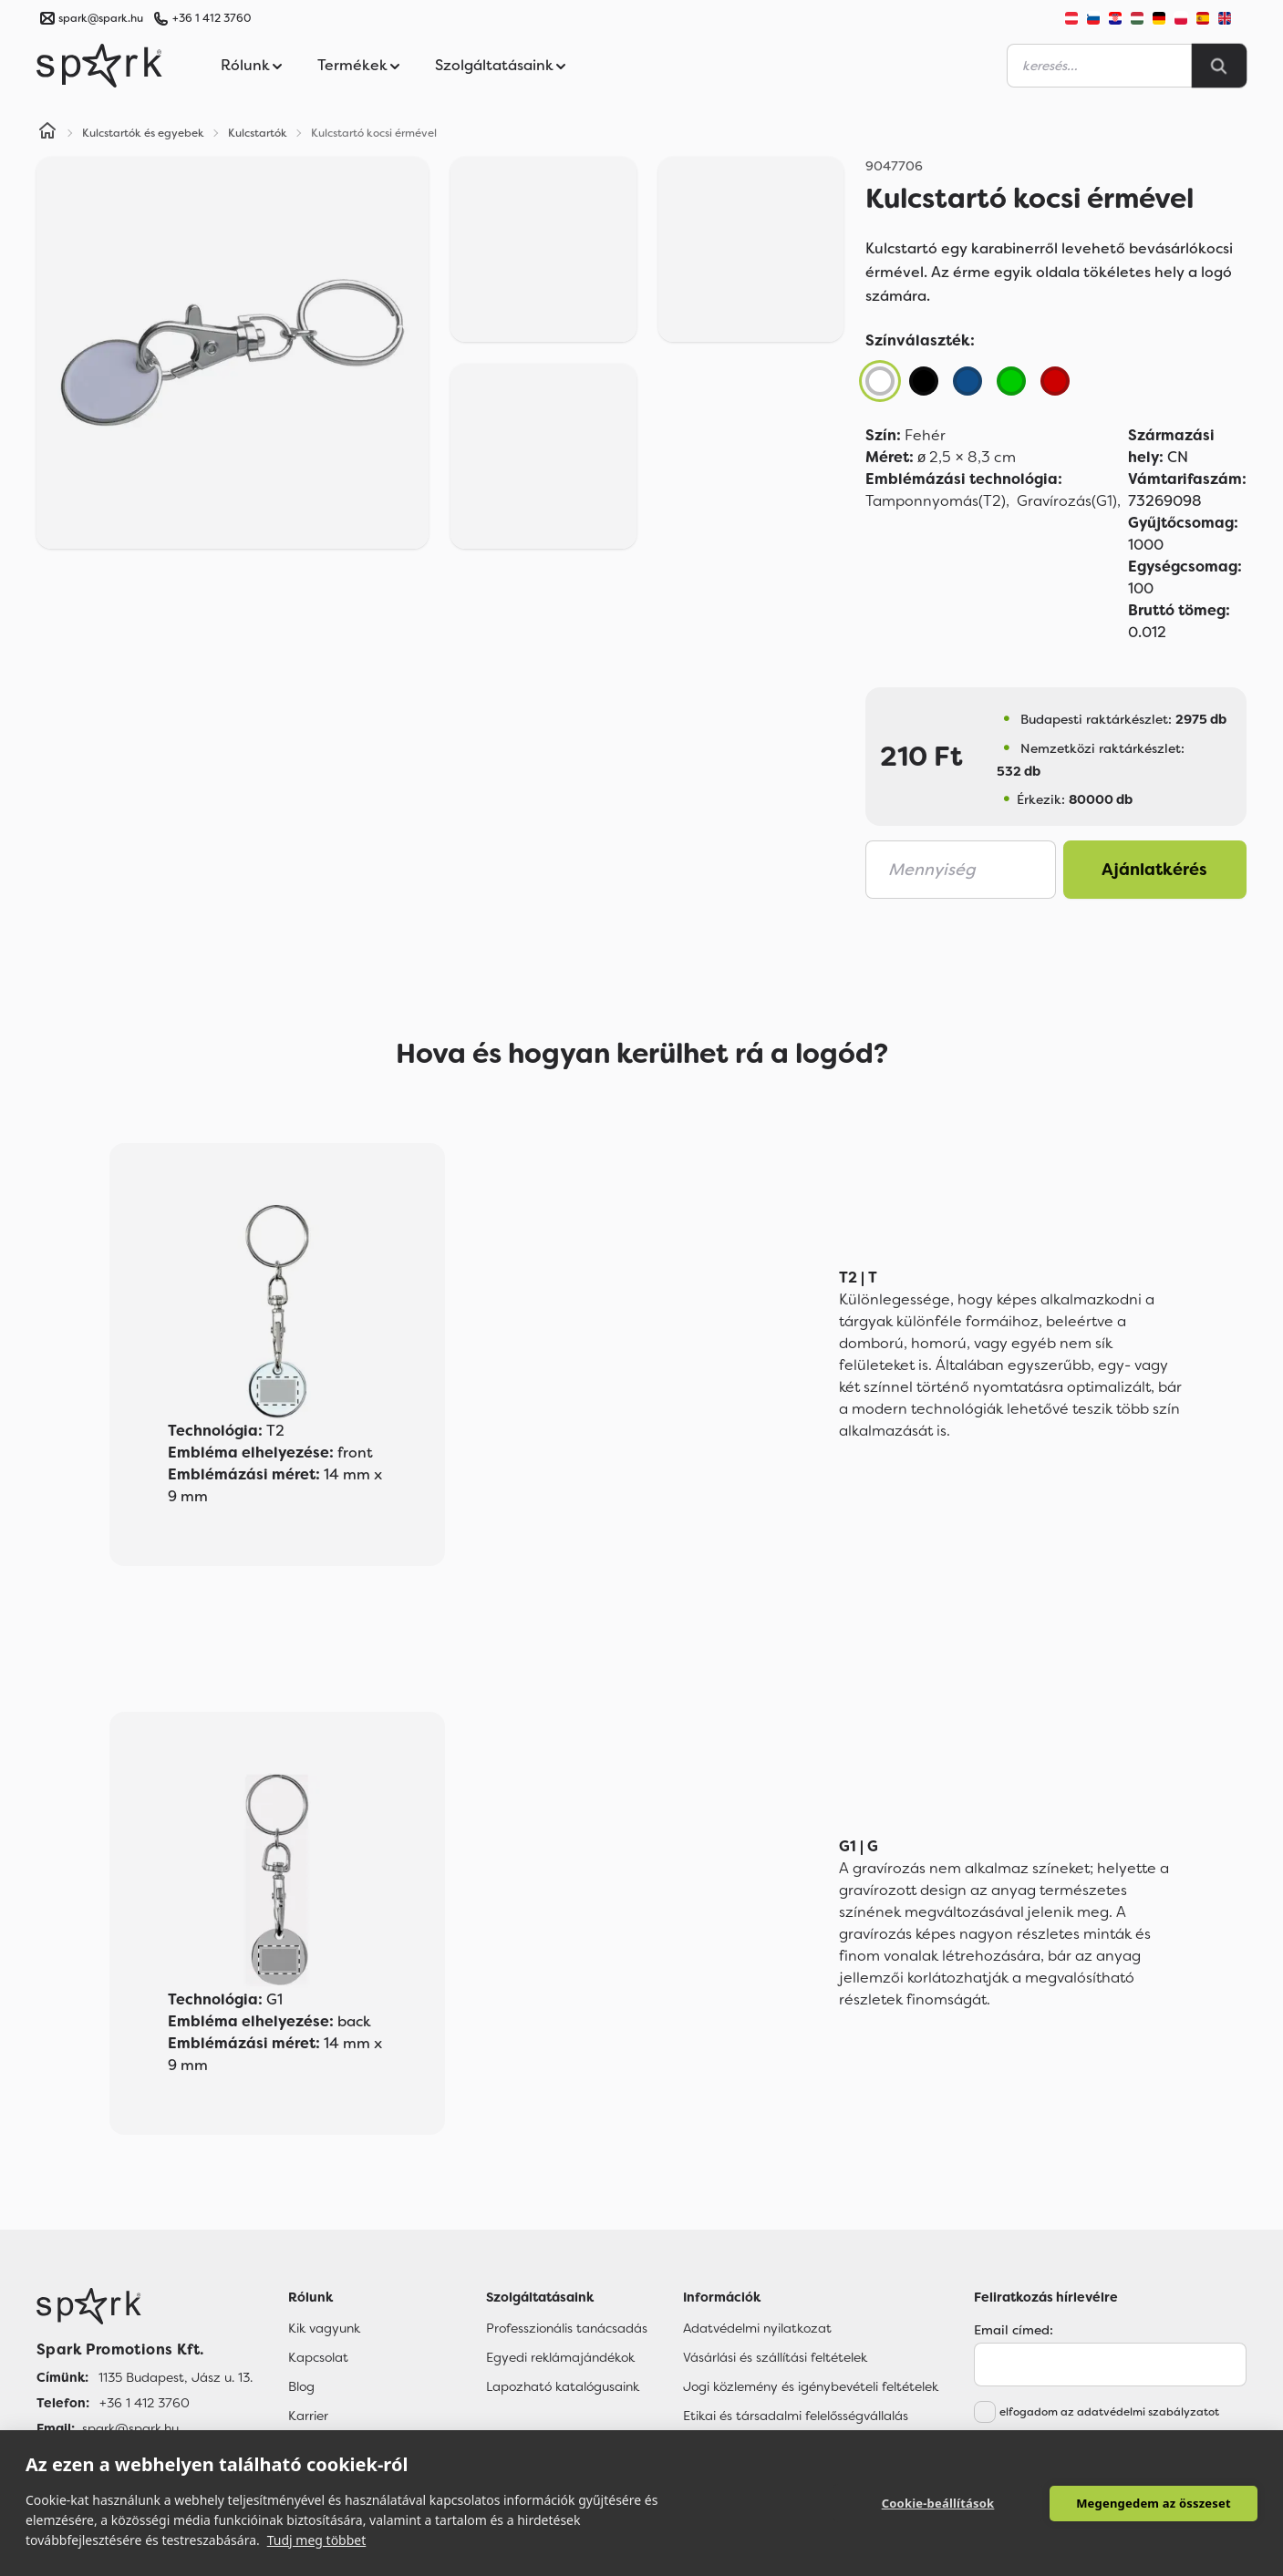 The image size is (1283, 2576). What do you see at coordinates (562, 2386) in the screenshot?
I see `Lapozható katalógusaink` at bounding box center [562, 2386].